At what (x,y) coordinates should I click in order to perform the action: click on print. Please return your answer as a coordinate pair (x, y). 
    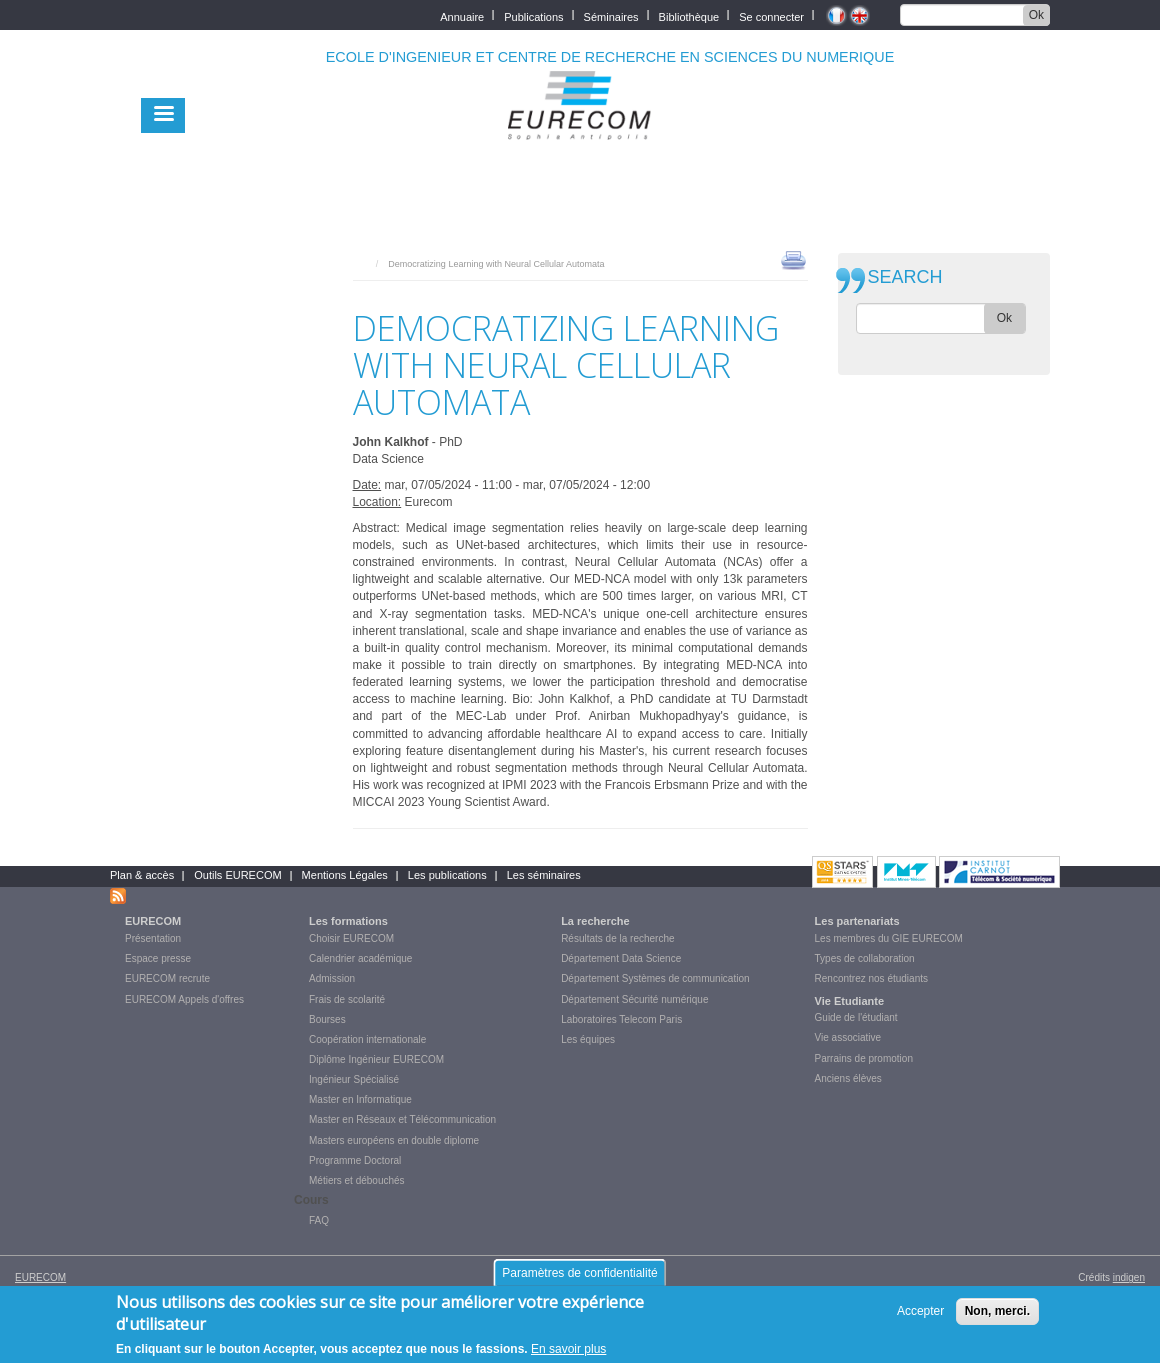
    Looking at the image, I should click on (793, 259).